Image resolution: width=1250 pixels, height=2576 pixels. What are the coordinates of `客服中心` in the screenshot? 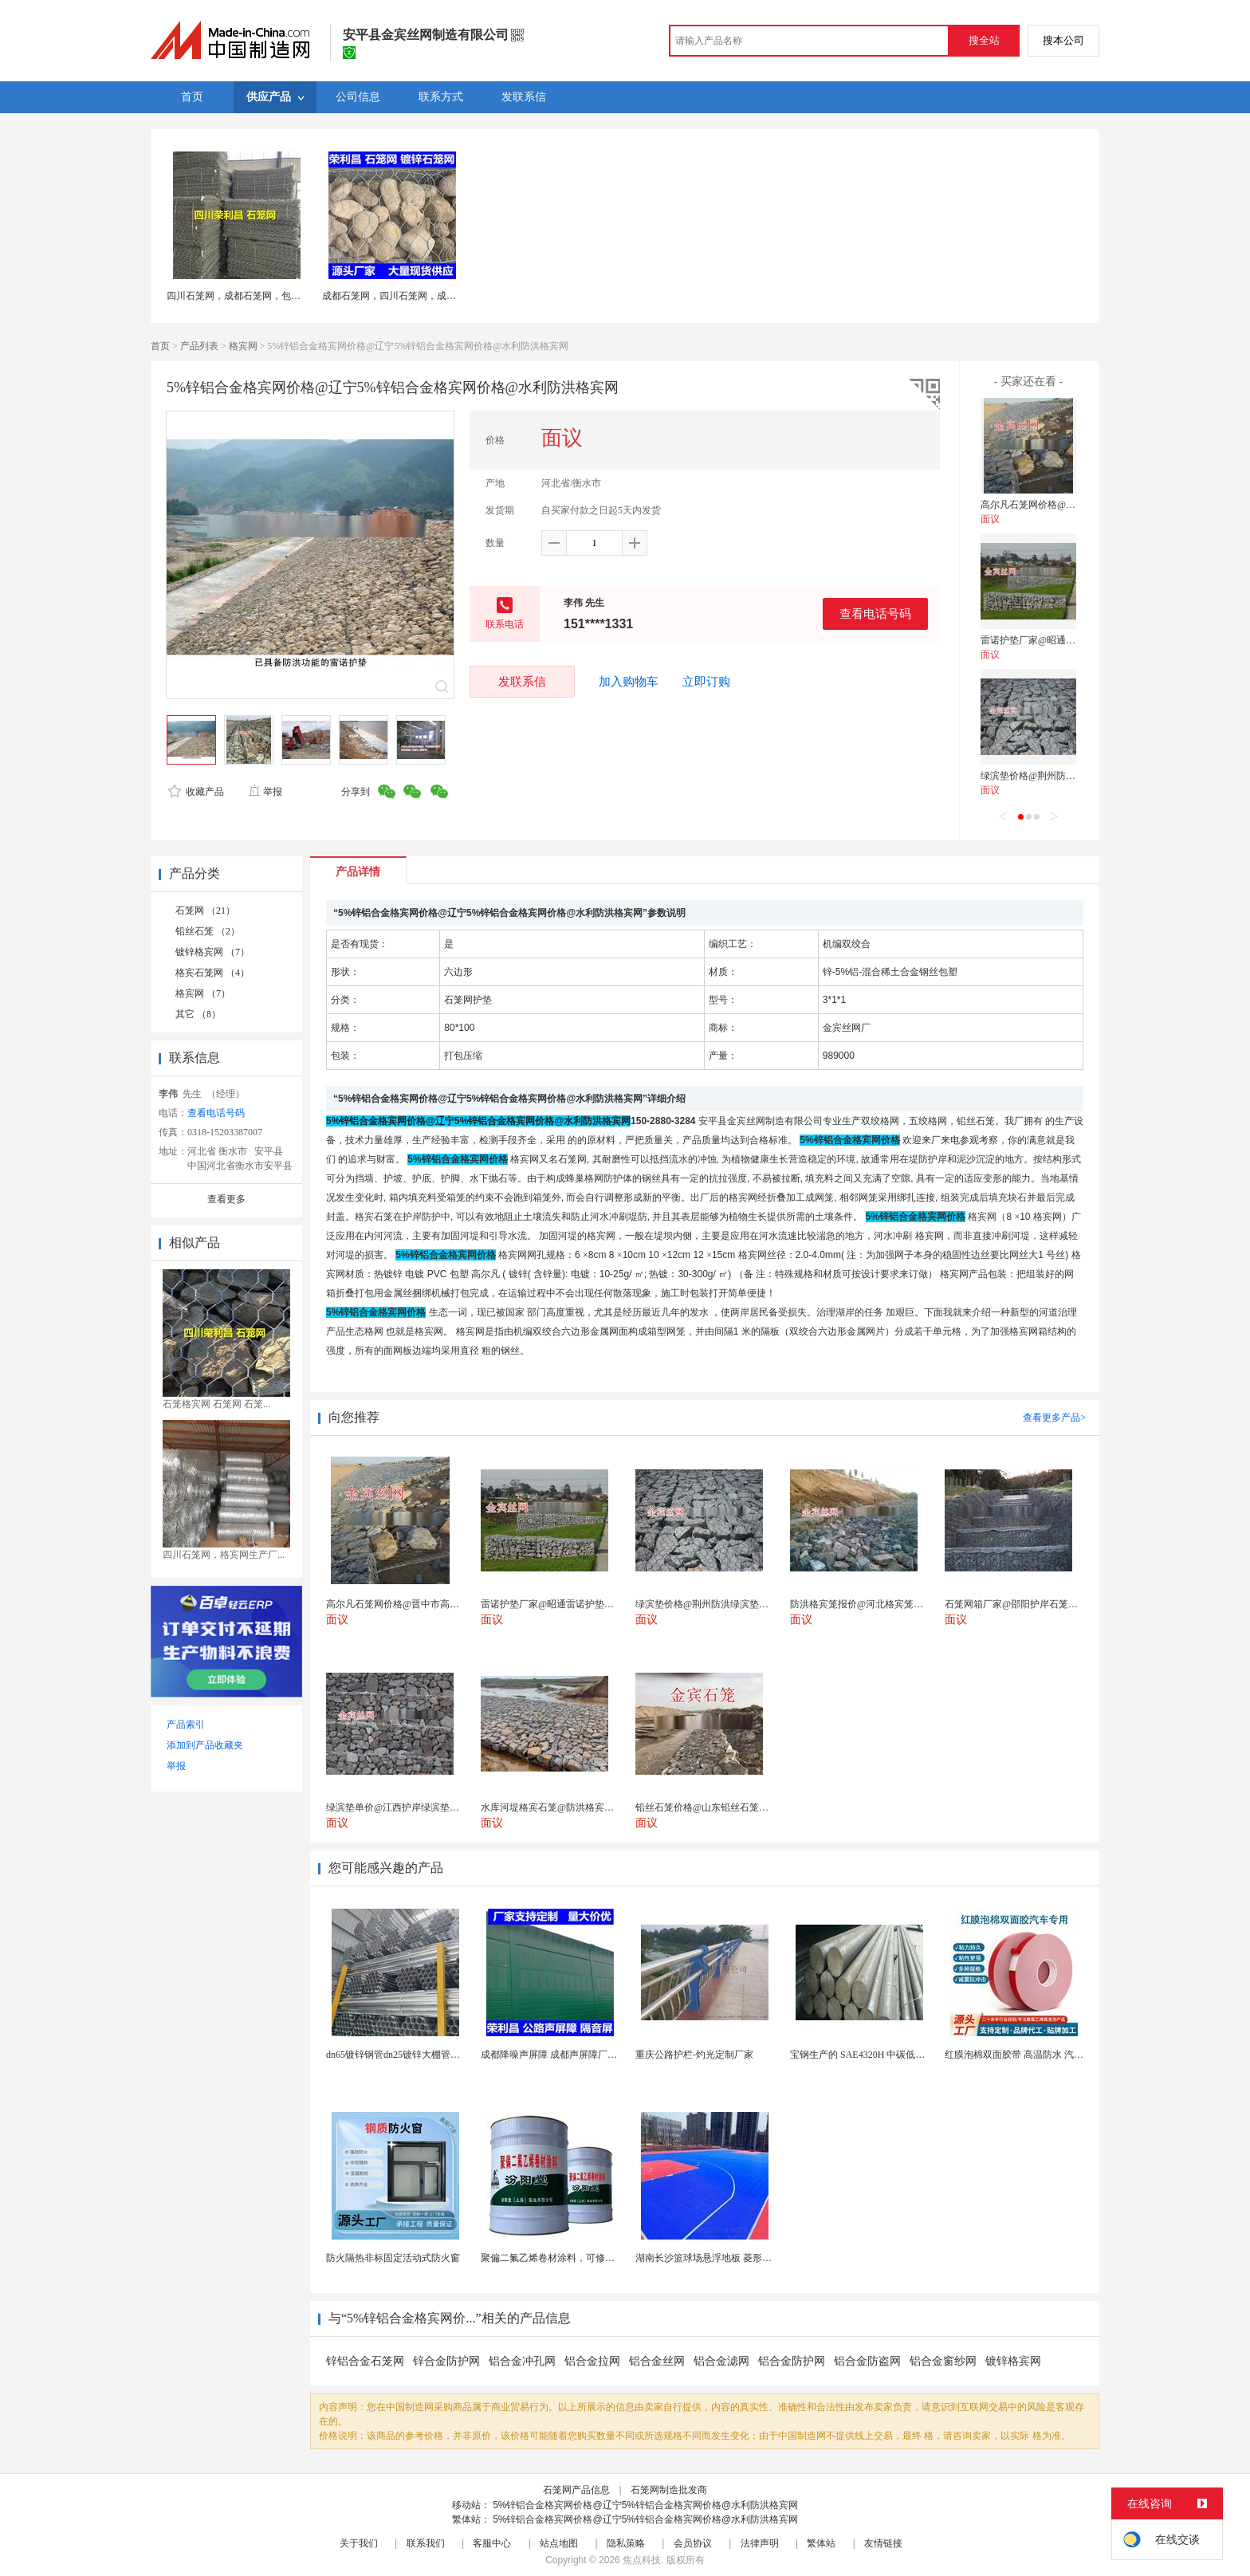 It's located at (492, 2543).